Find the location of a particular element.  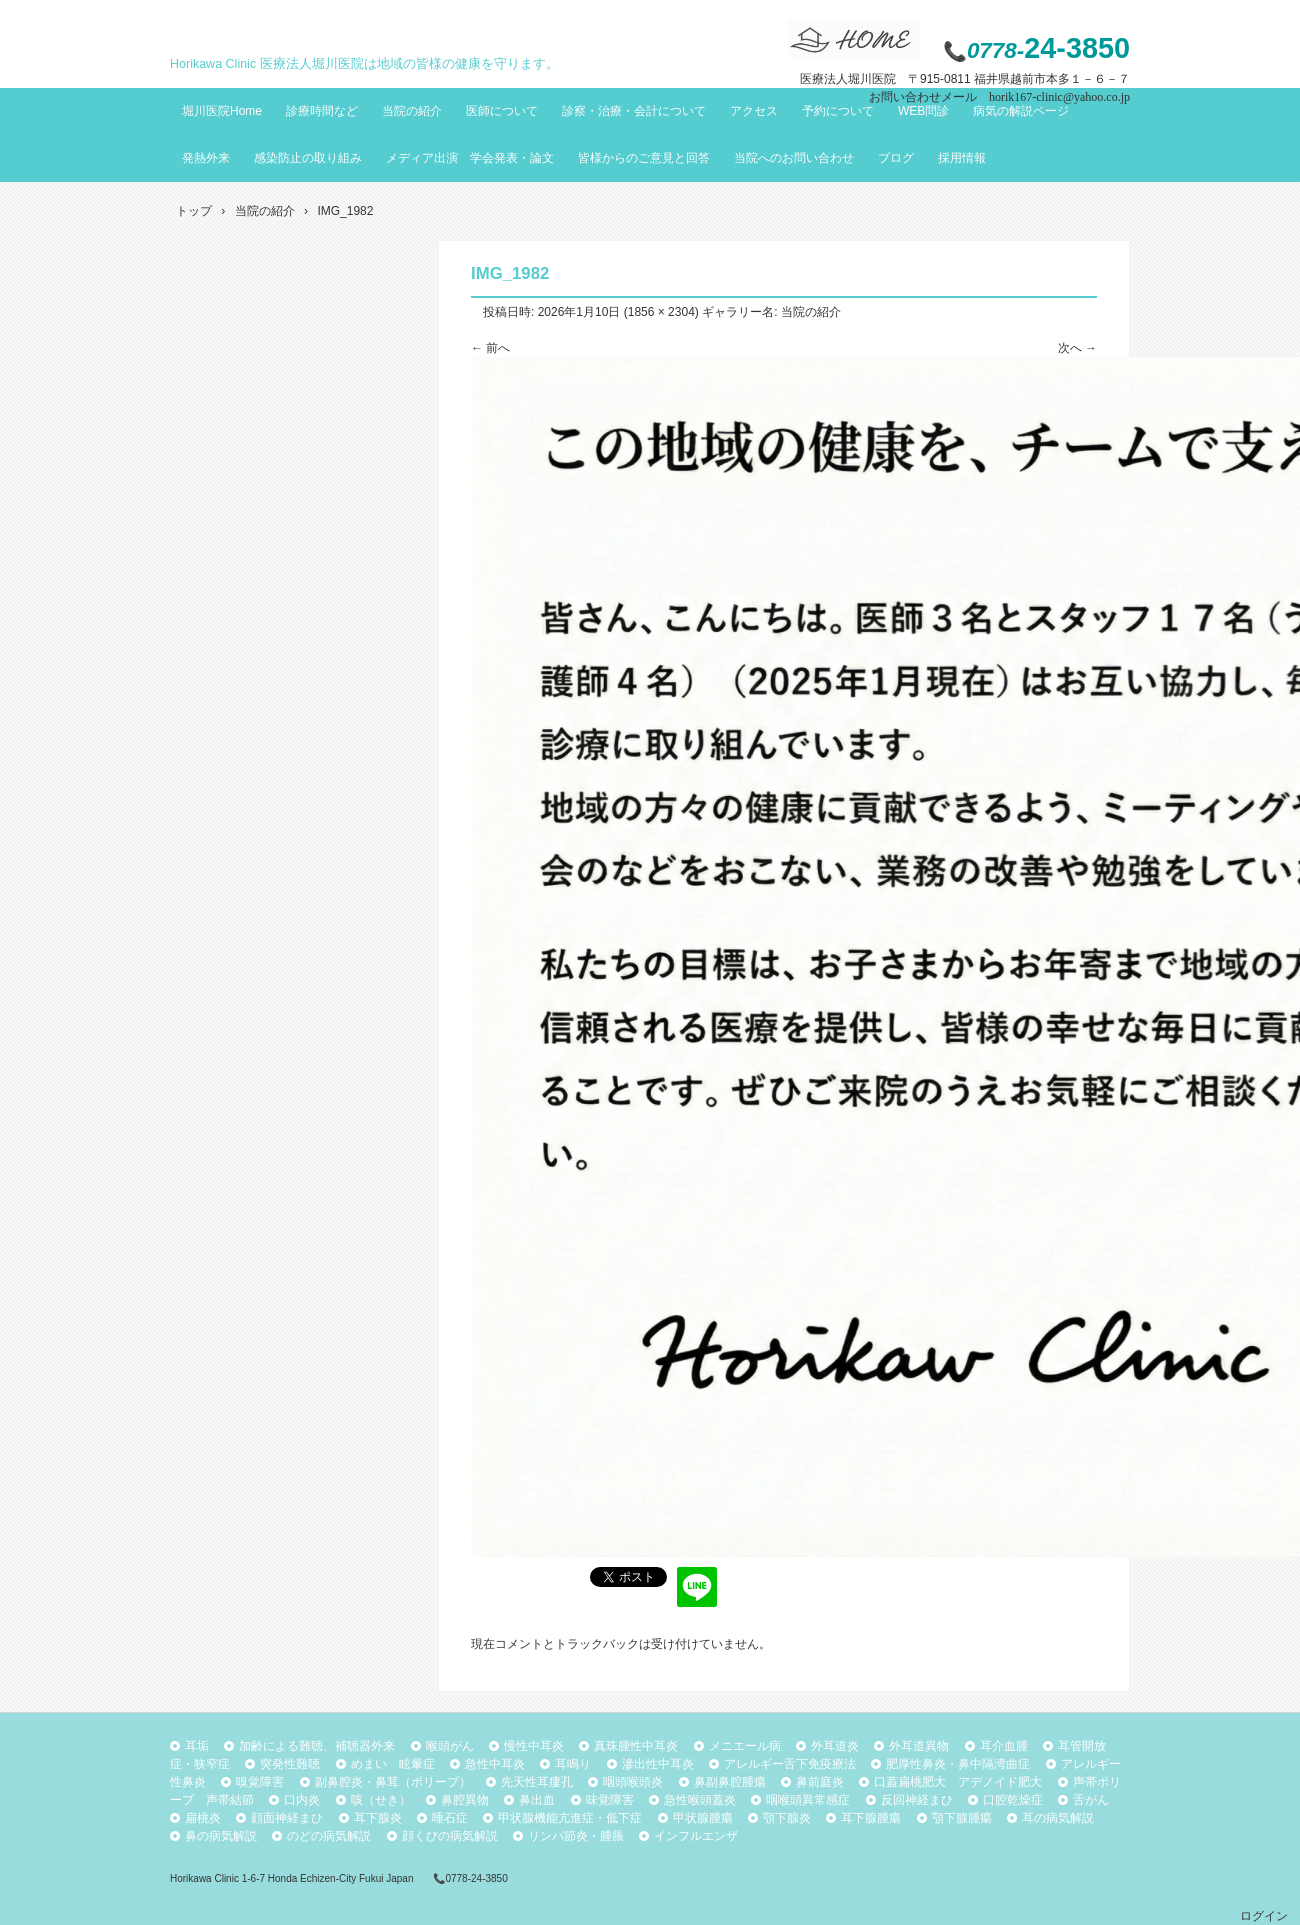

耳垢 is located at coordinates (197, 1746).